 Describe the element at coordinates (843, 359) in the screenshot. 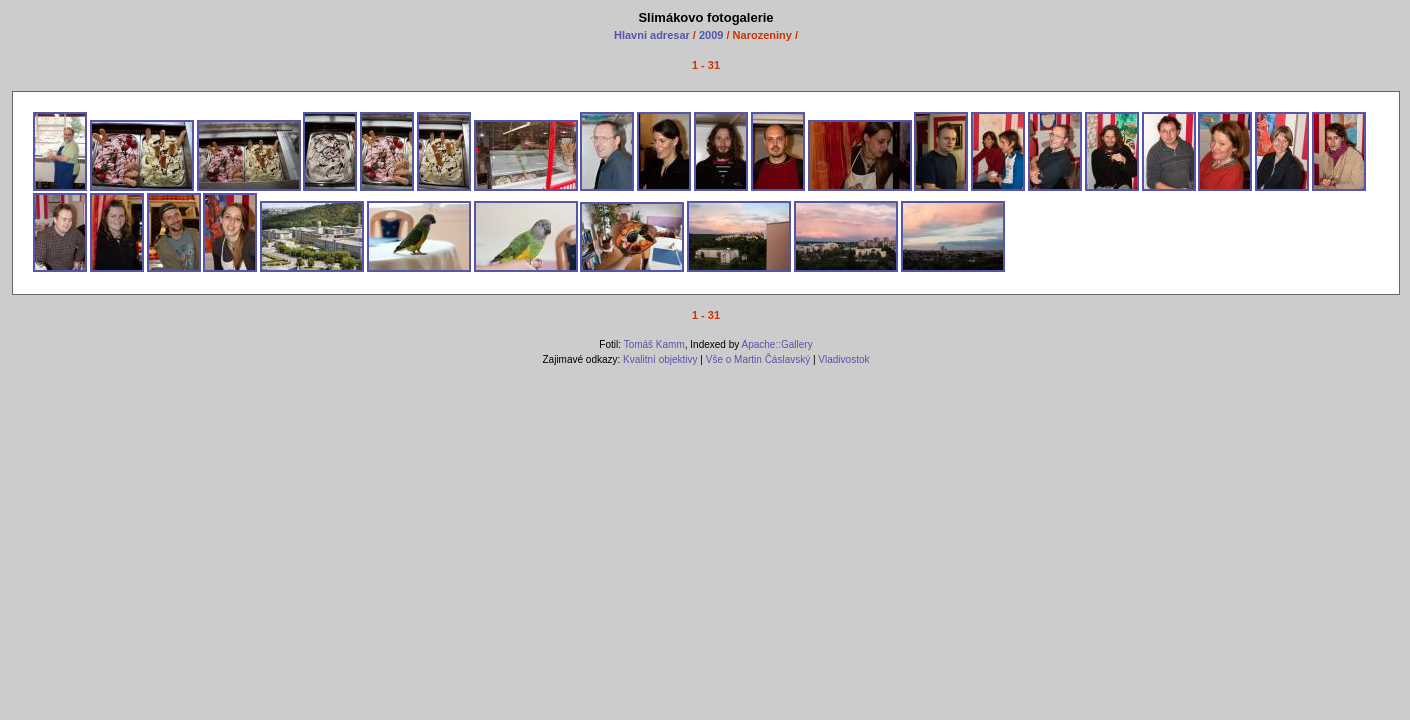

I see `Vladivostok` at that location.